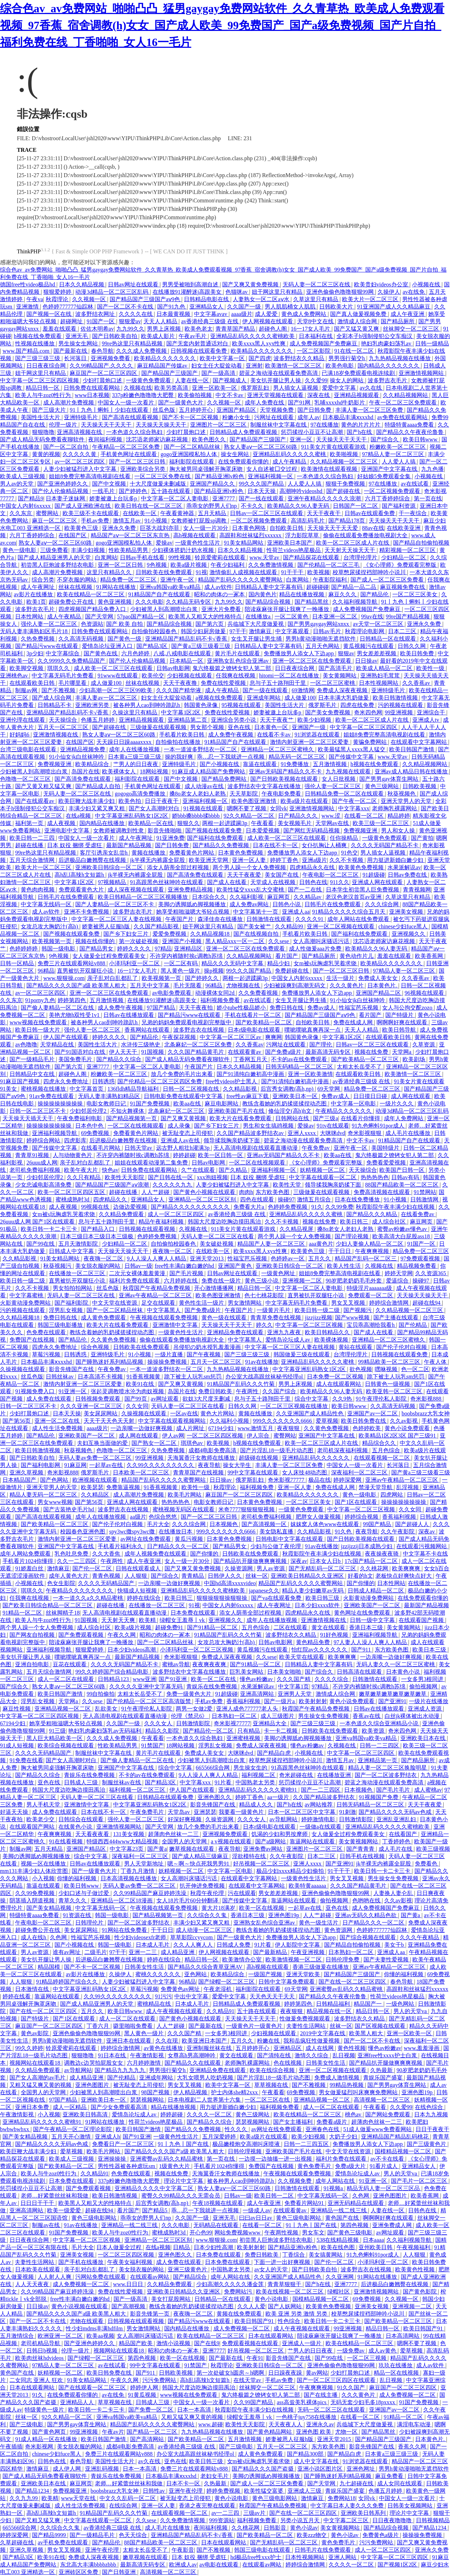 The height and width of the screenshot is (2576, 450). I want to click on 久久大香焦, so click(107, 1554).